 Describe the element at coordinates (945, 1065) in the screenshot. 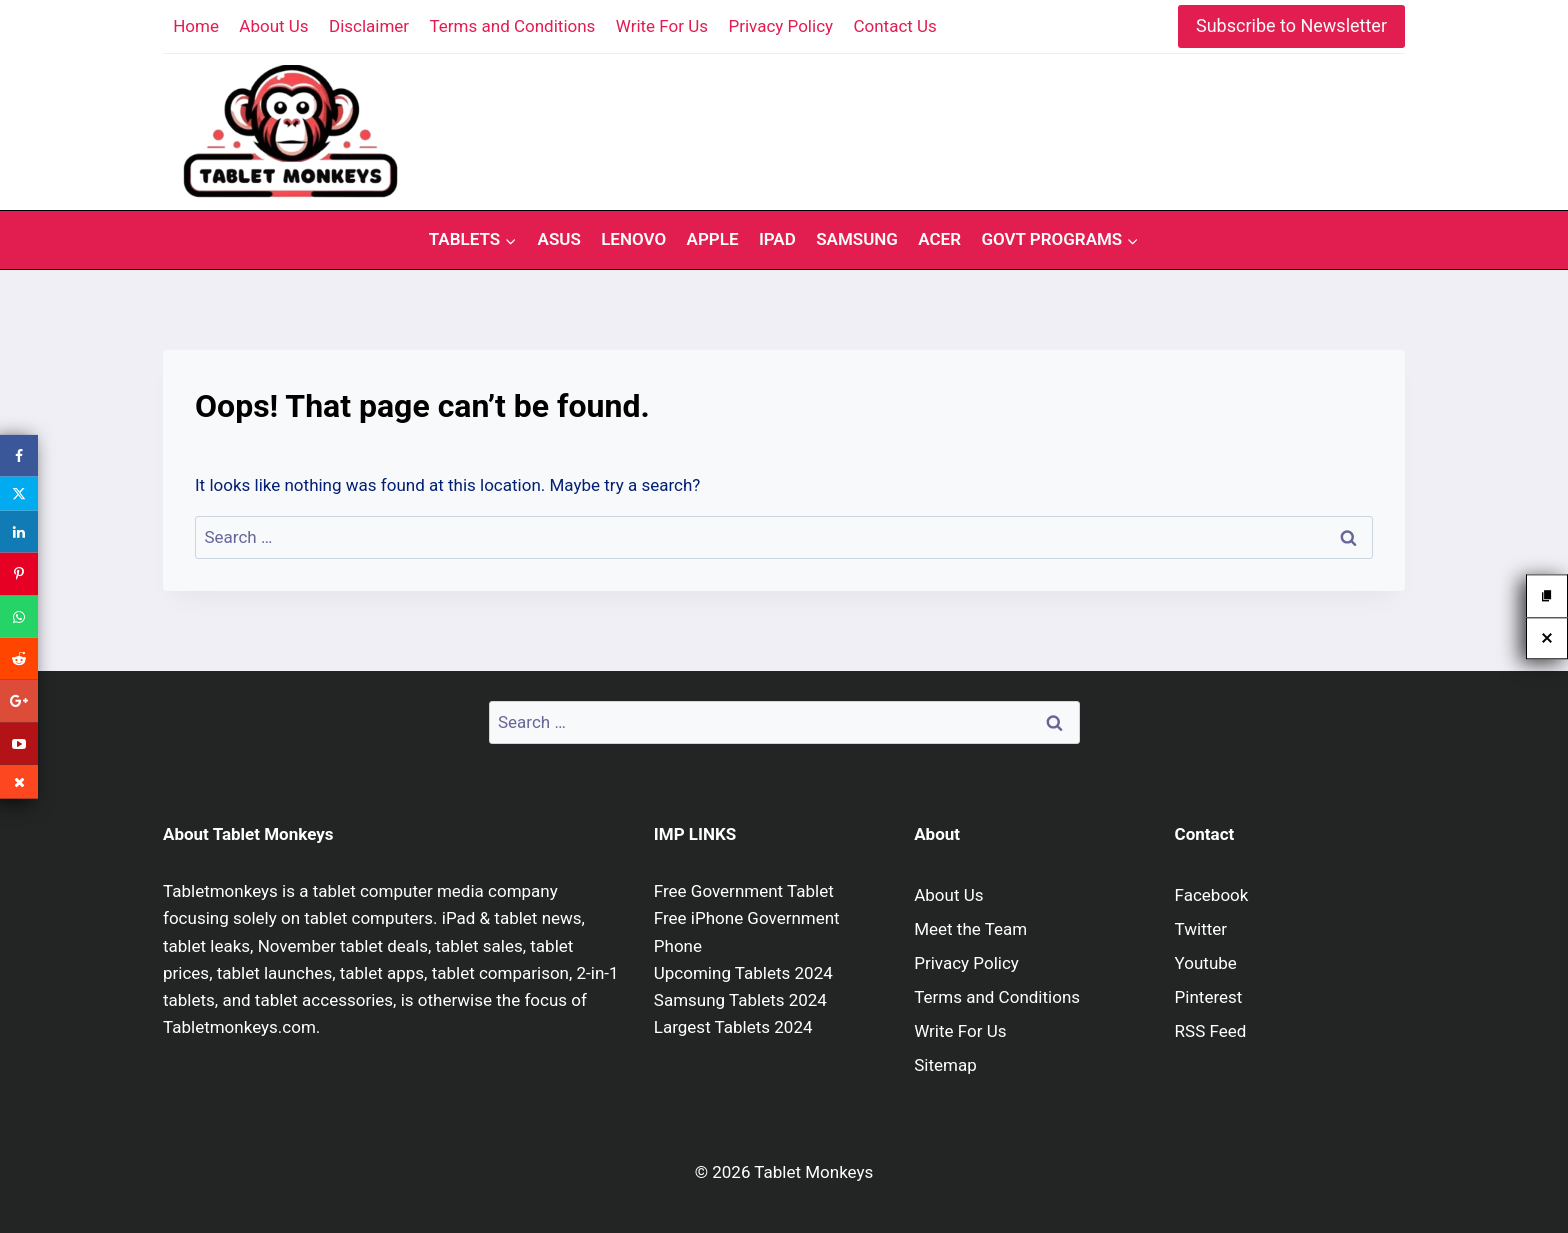

I see `Sitemap` at that location.